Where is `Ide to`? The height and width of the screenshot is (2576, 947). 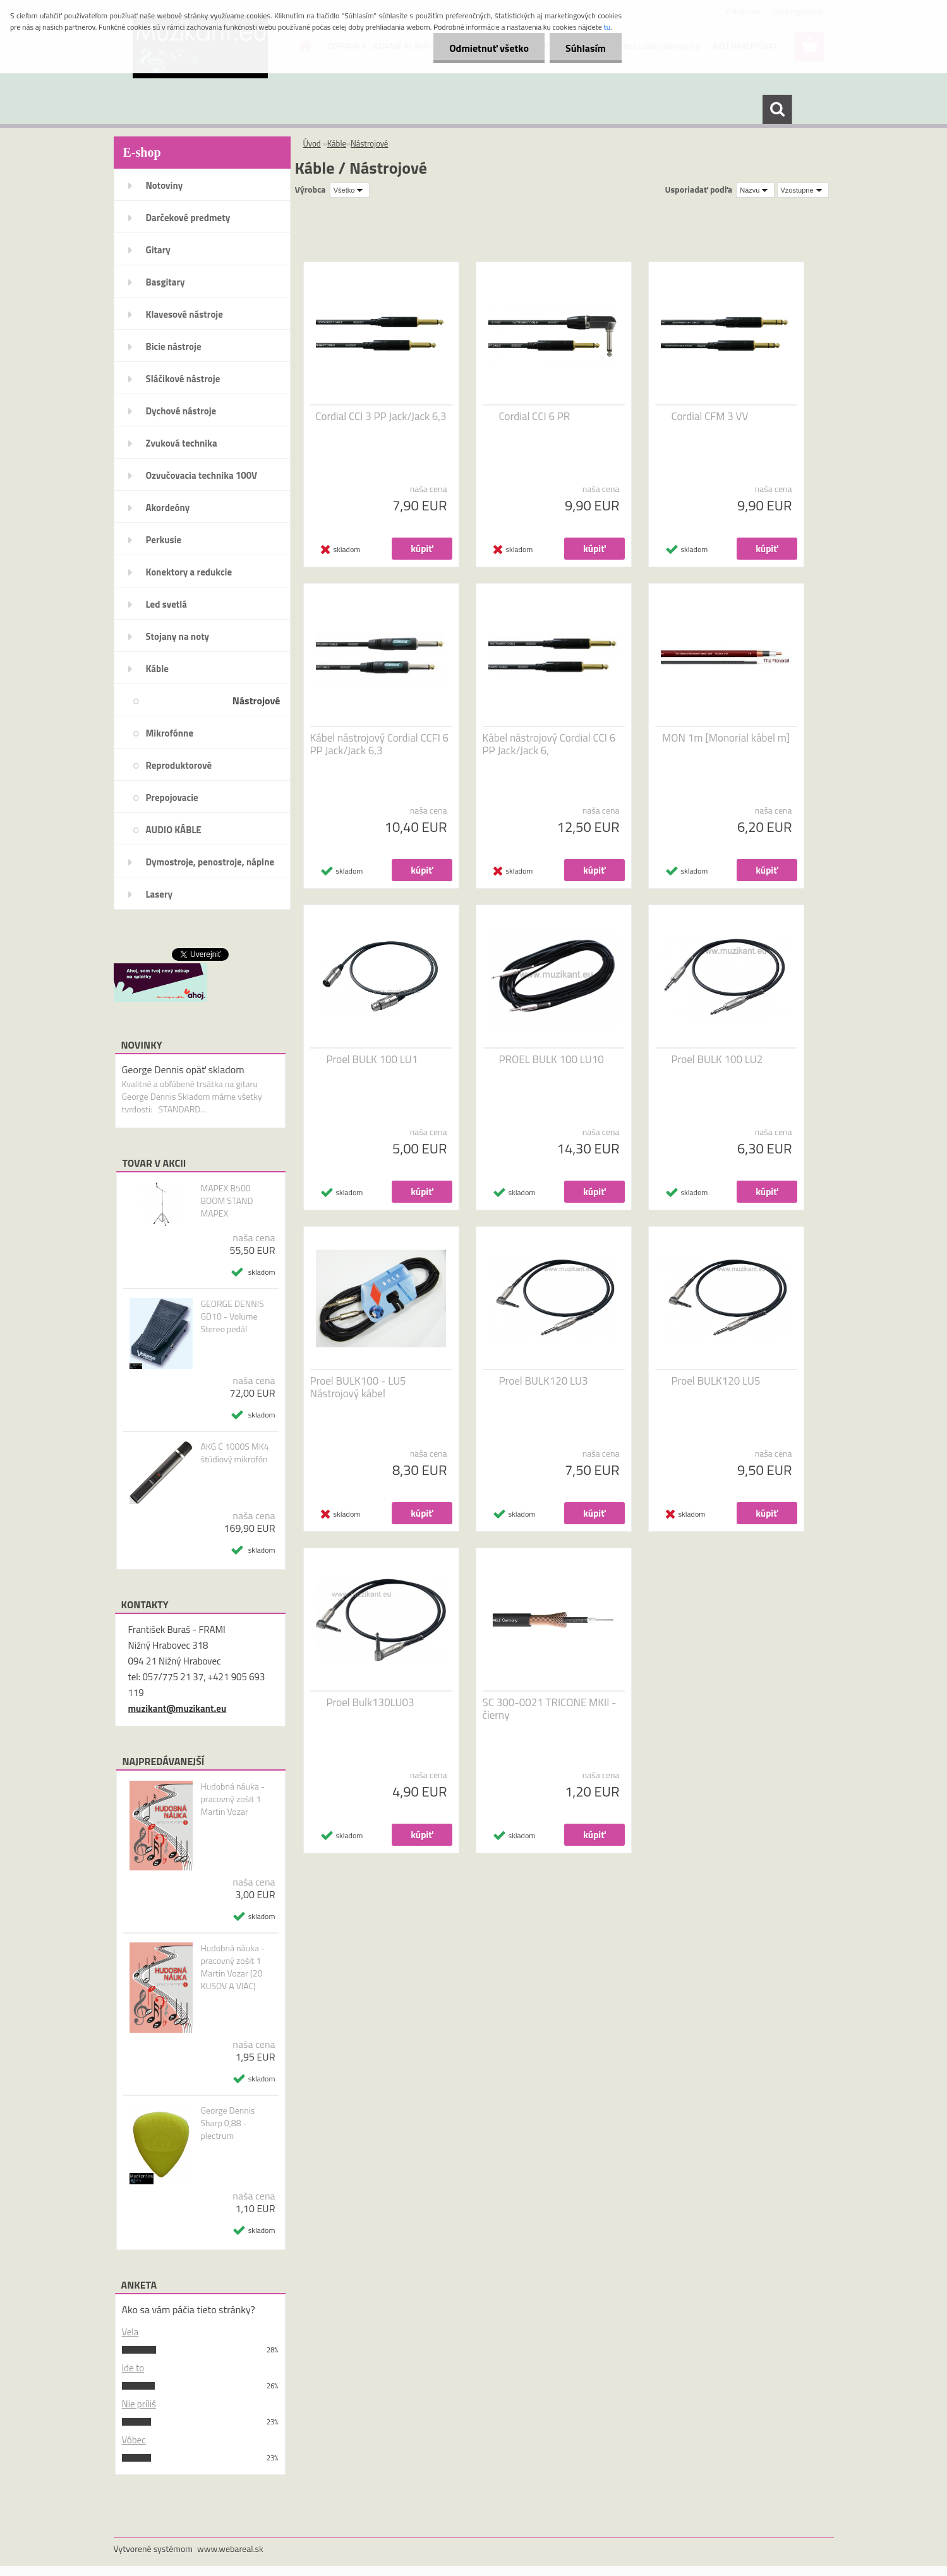
Ide to is located at coordinates (133, 2368).